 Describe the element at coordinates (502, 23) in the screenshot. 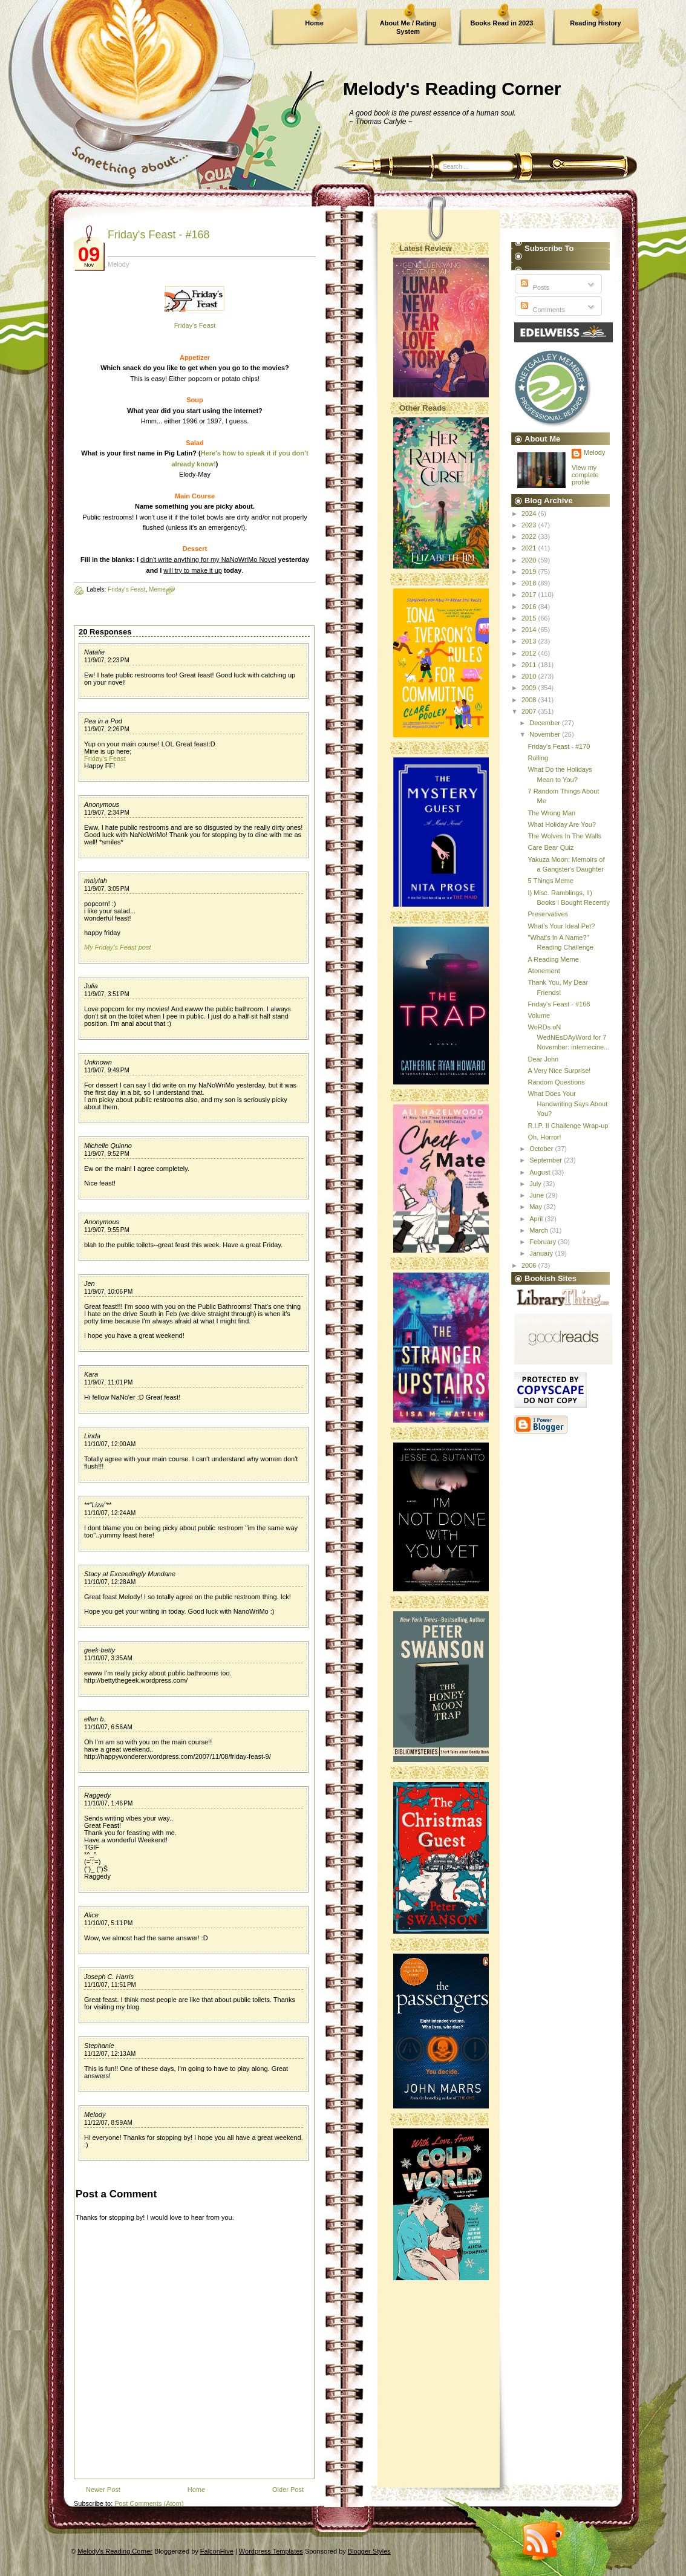

I see `Books Read in 2023` at that location.